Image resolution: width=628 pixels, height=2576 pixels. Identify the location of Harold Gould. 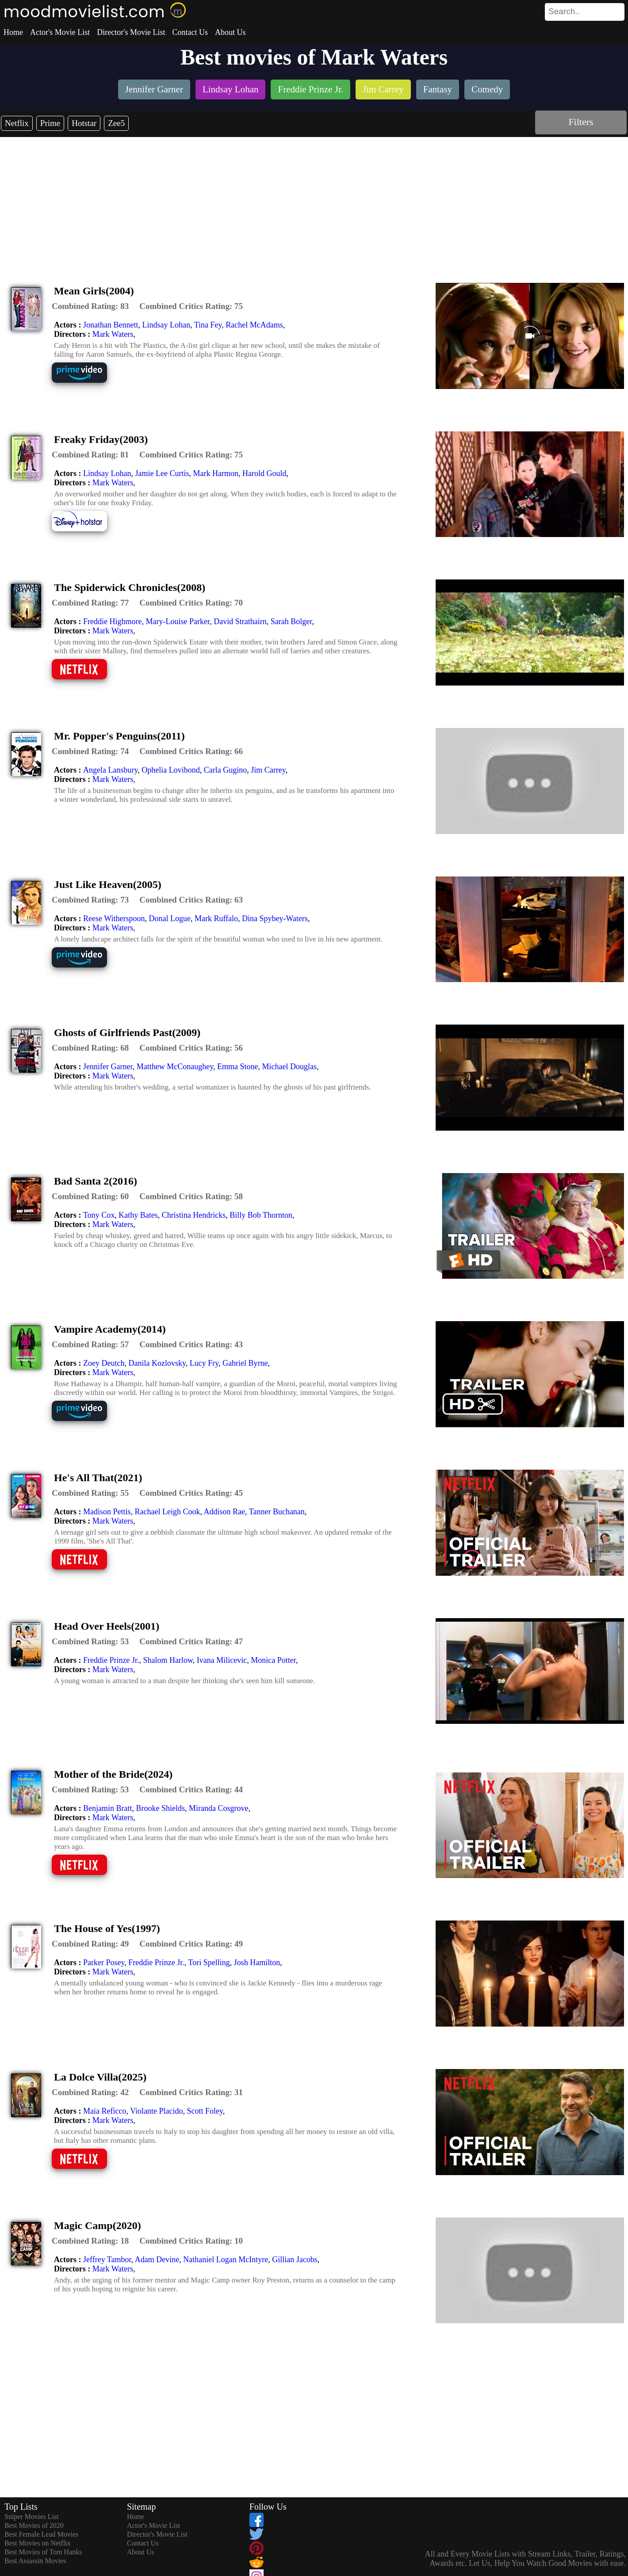
(264, 473).